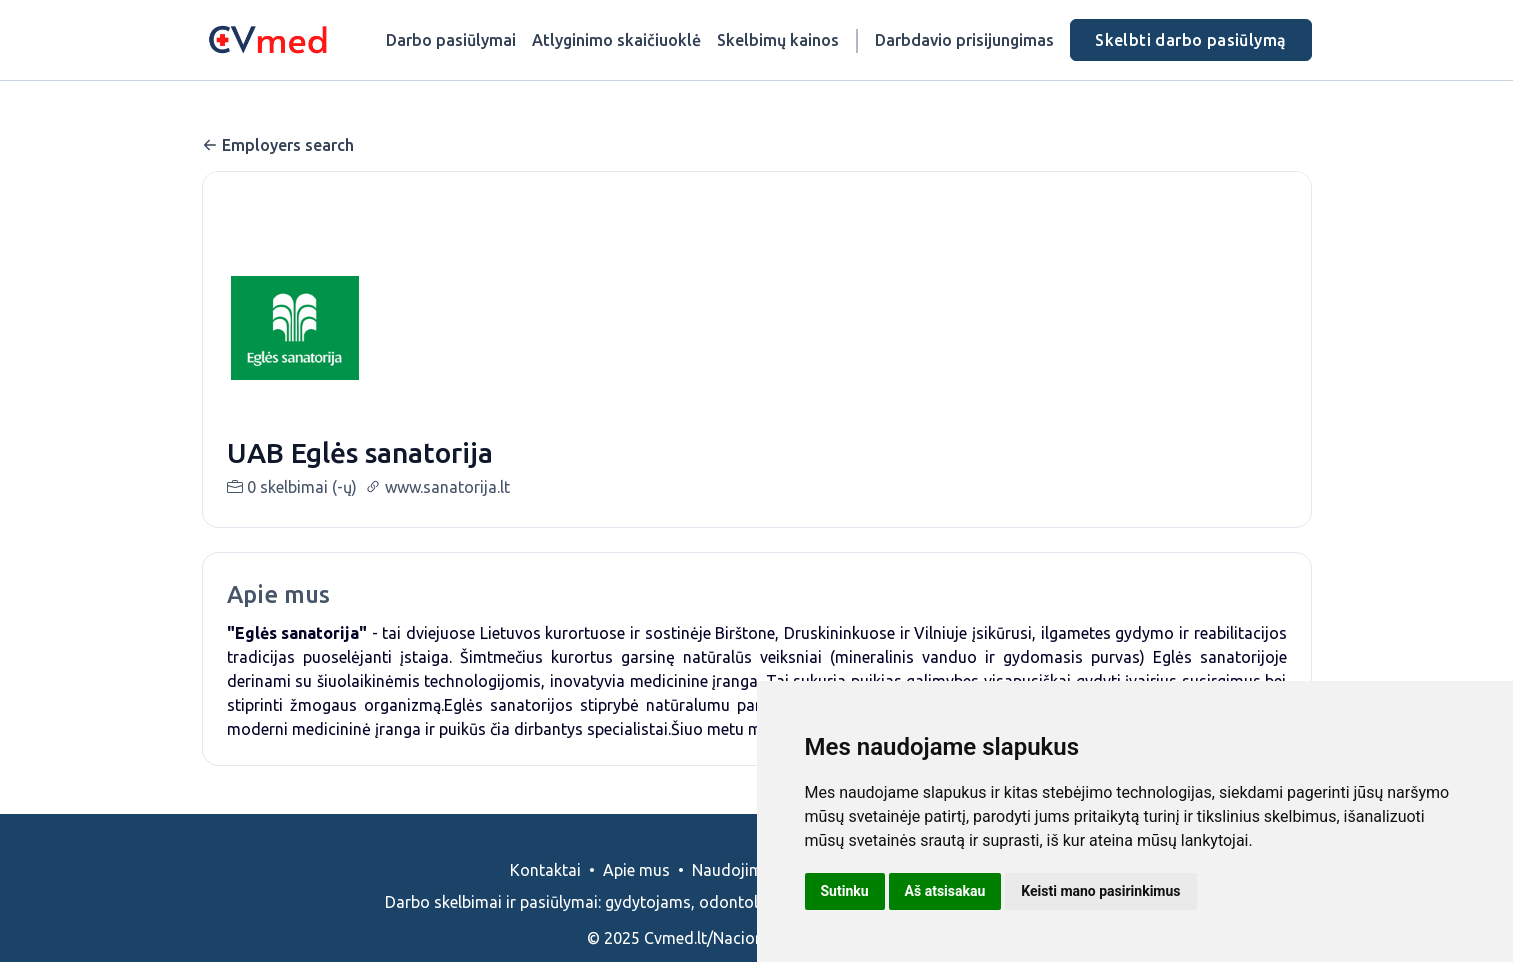 This screenshot has height=962, width=1513. I want to click on Kontaktai, so click(545, 894).